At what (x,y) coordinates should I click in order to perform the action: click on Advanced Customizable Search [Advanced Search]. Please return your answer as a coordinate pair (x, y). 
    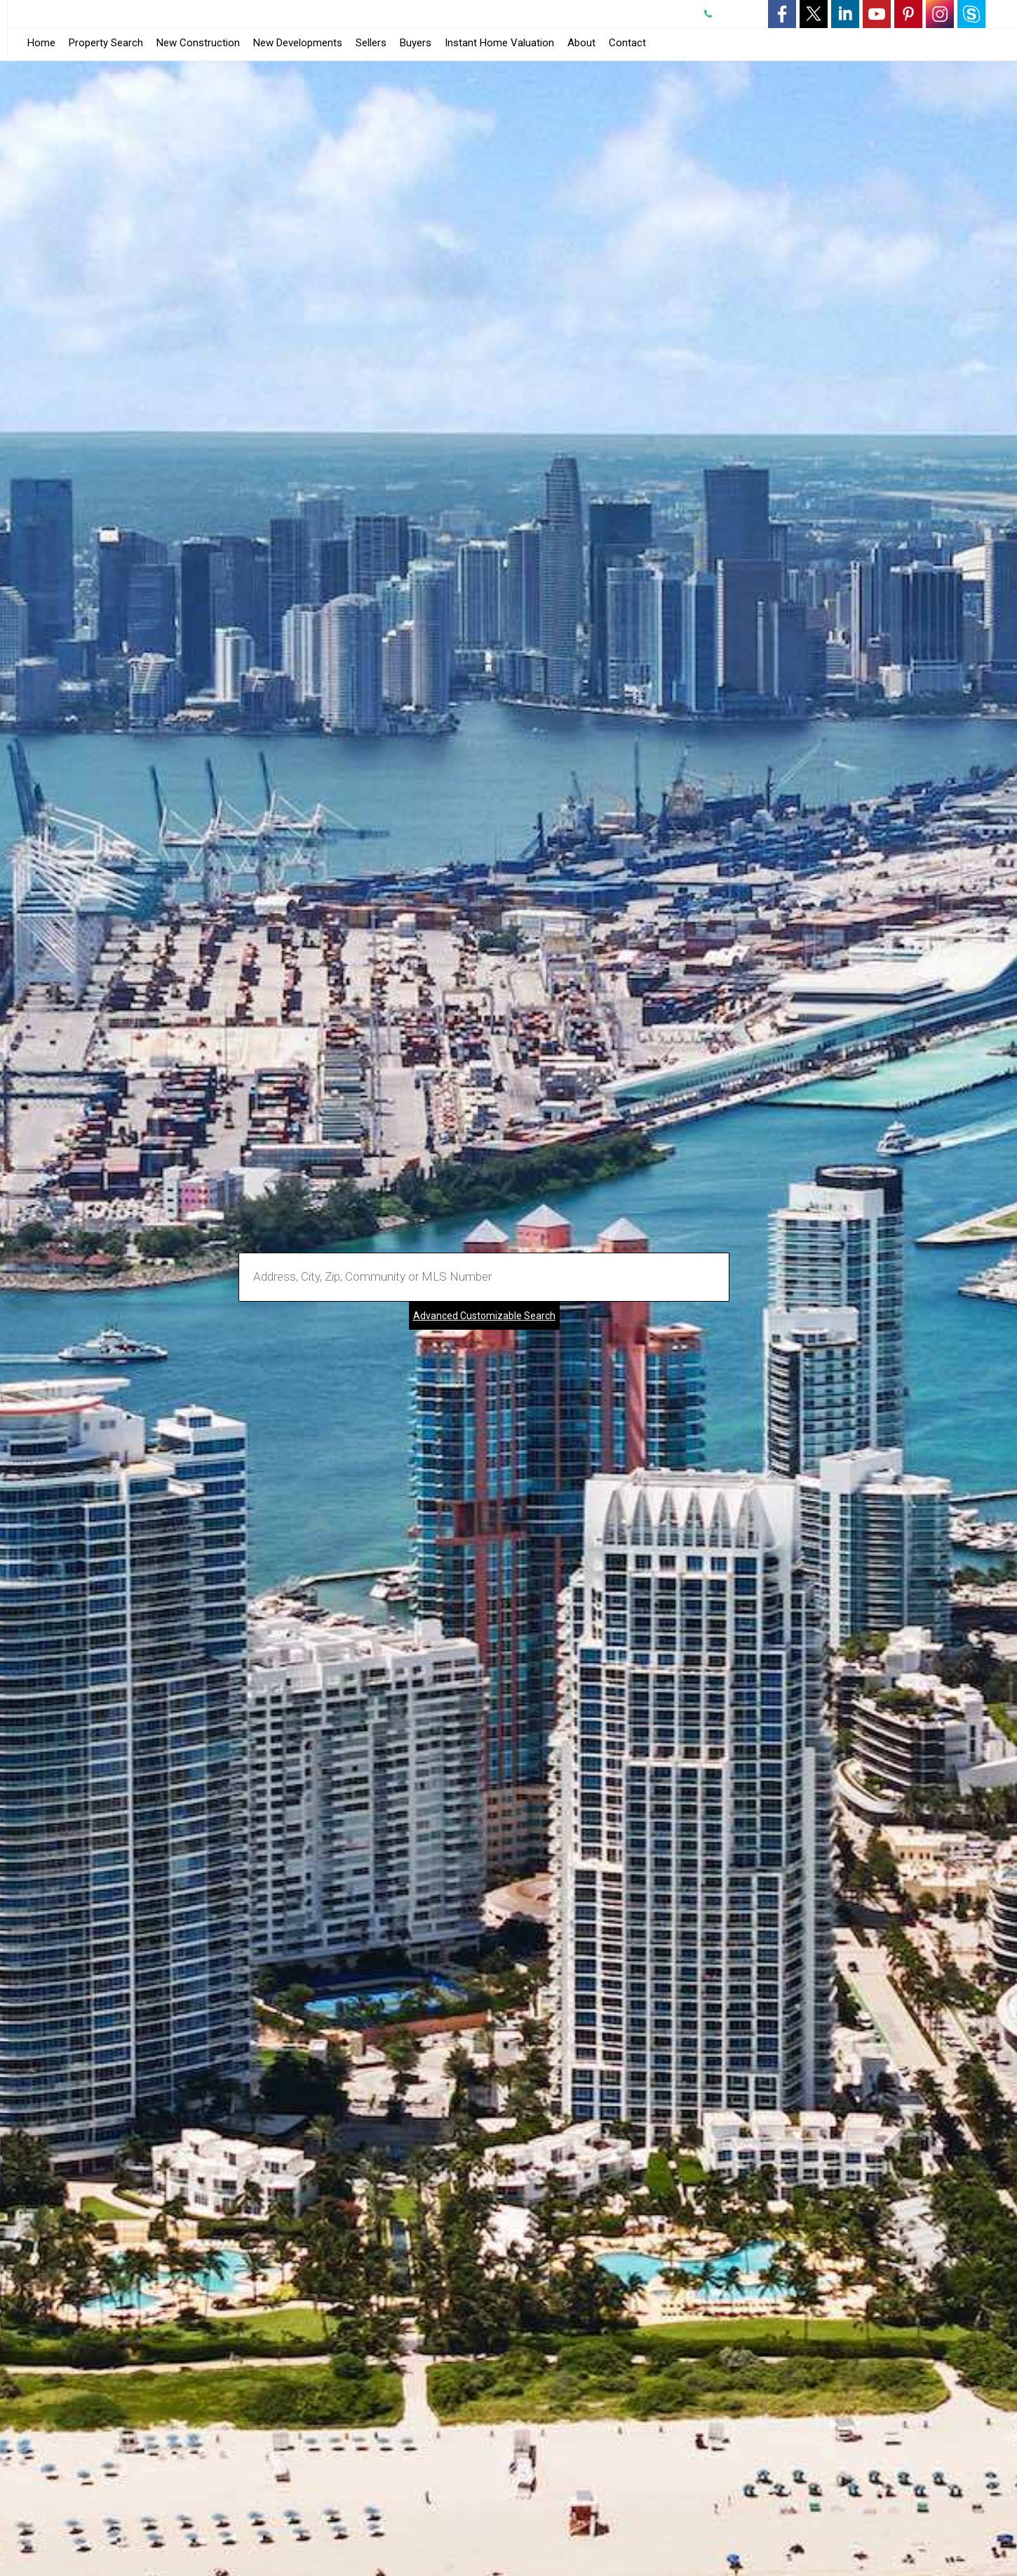
    Looking at the image, I should click on (484, 1315).